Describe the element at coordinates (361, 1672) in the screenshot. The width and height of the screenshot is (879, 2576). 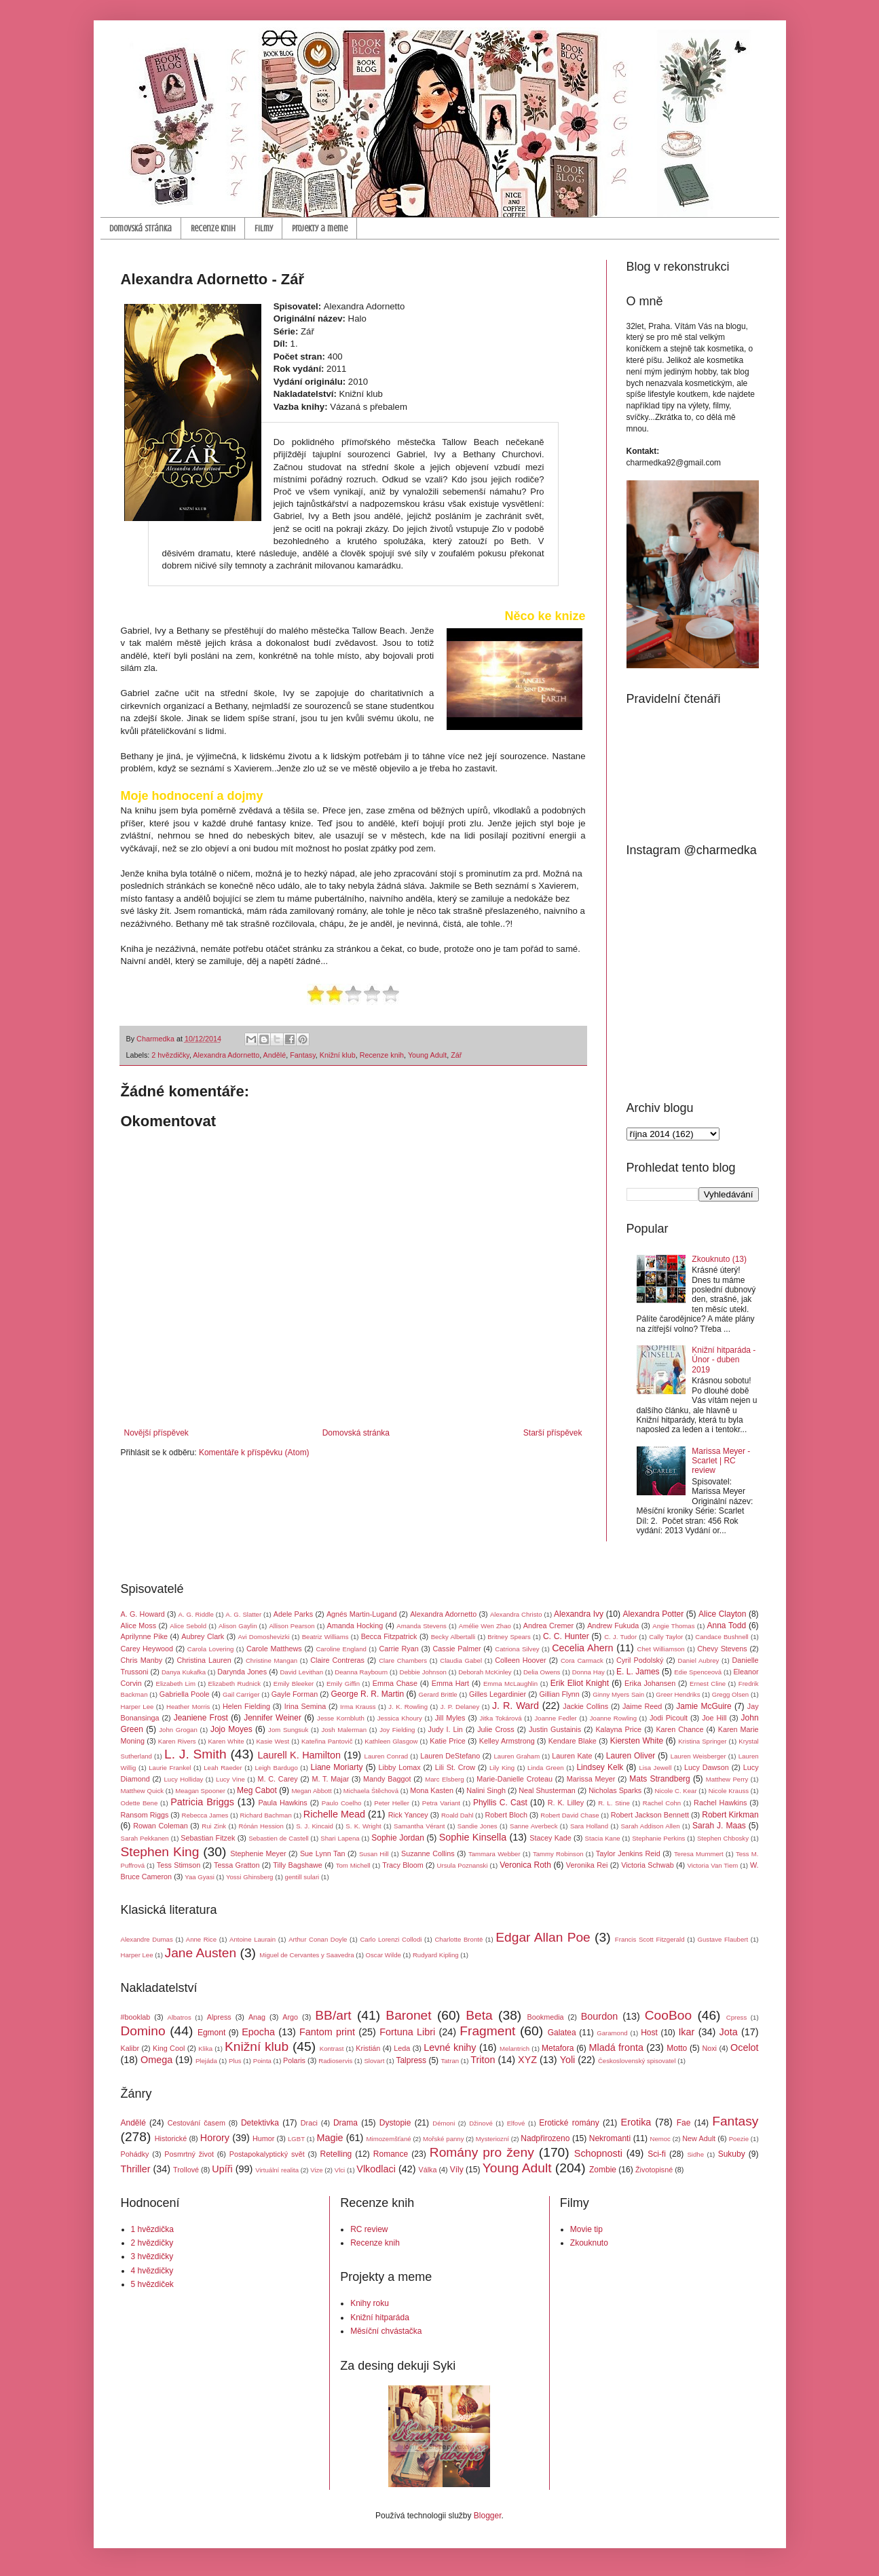
I see `Deanna Raybourn` at that location.